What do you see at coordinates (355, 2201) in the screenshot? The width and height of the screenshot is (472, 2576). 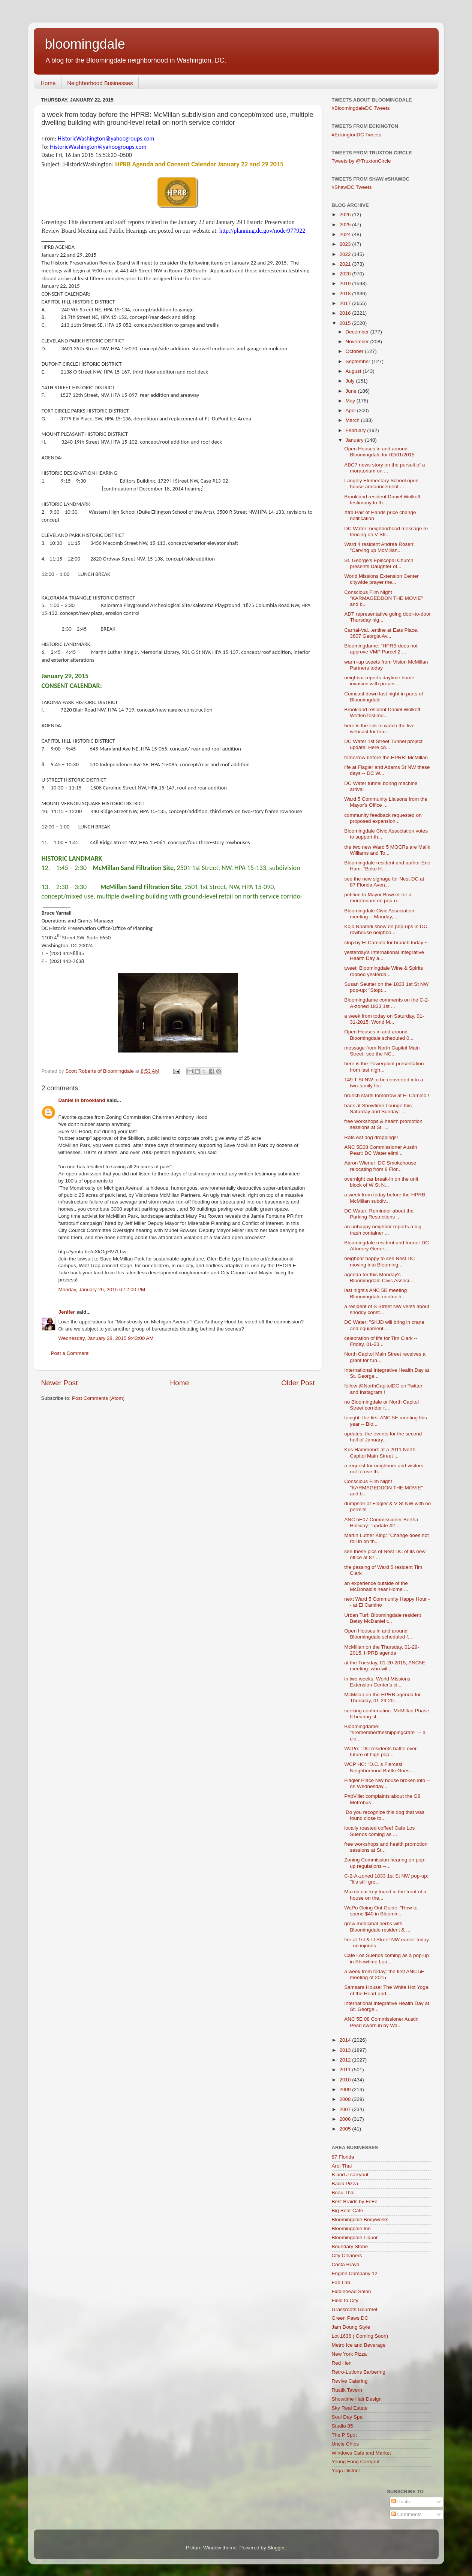 I see `Best Braids by FeFe` at bounding box center [355, 2201].